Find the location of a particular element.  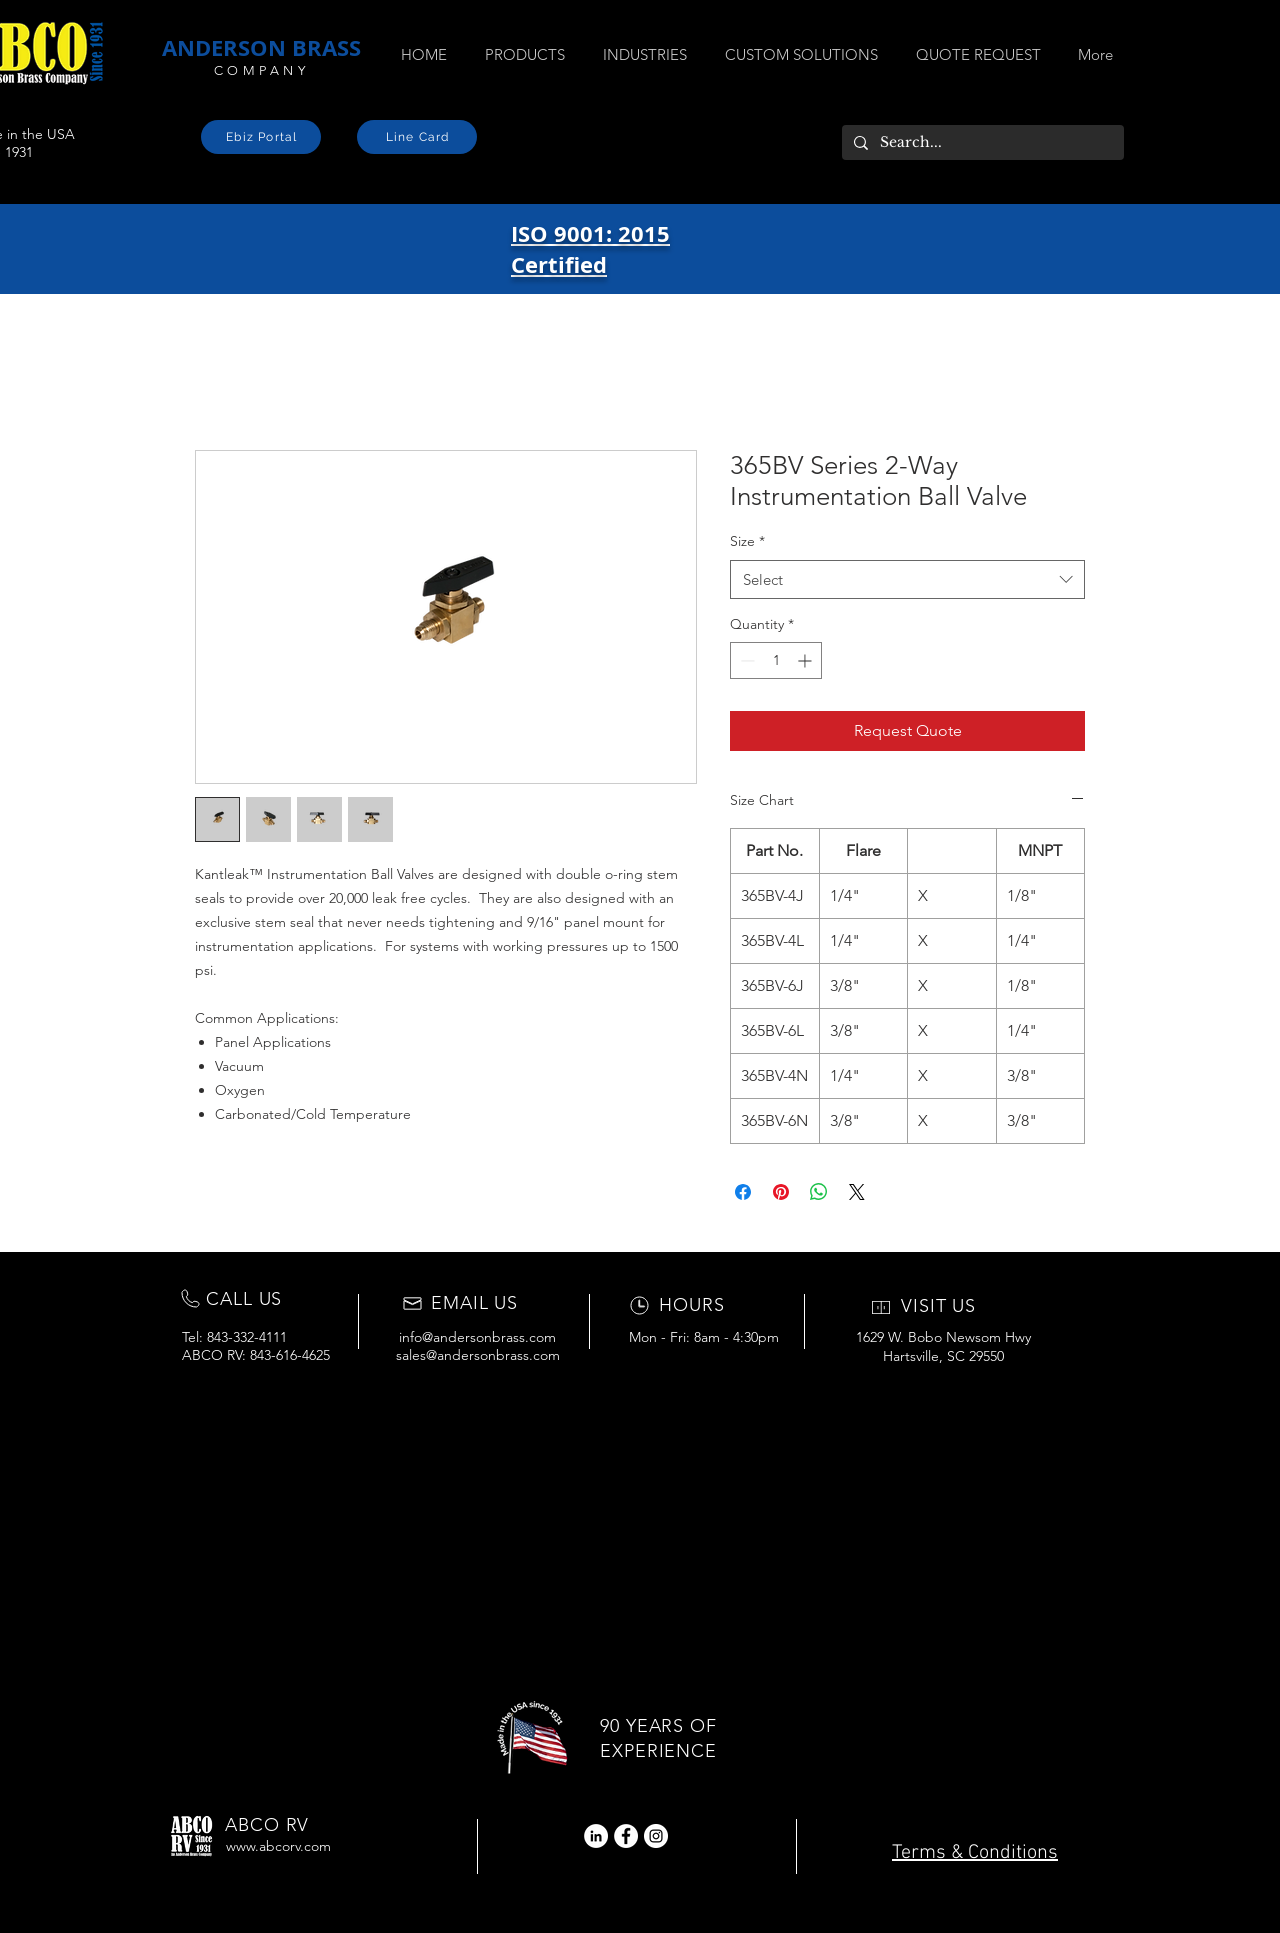

[spinbutton] is located at coordinates (776, 660).